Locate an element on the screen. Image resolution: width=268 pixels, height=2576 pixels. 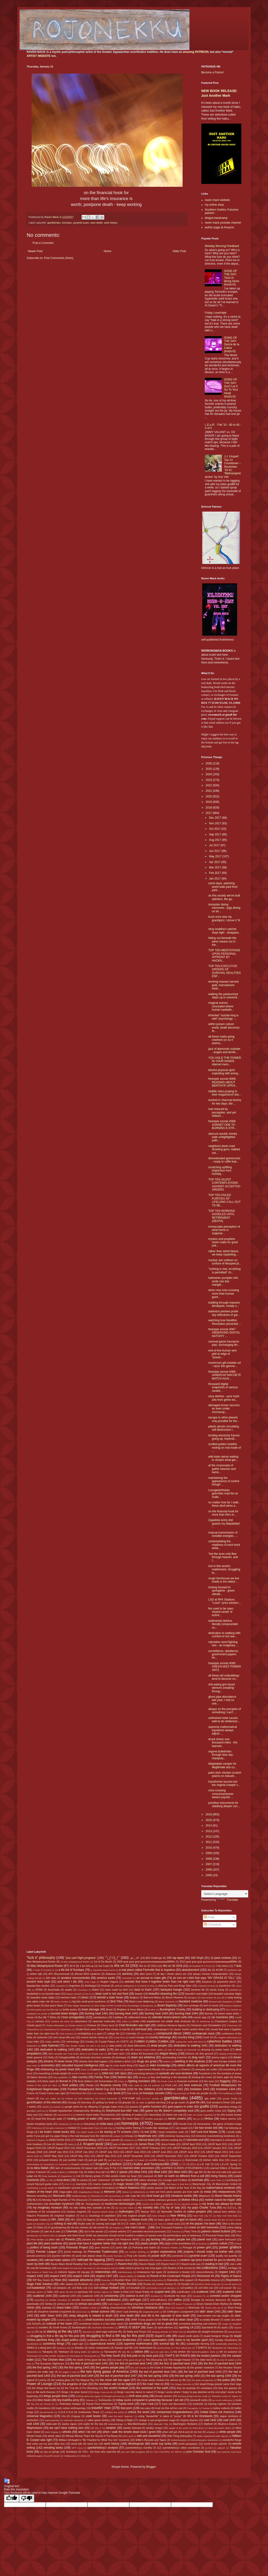
mountain mysticism is located at coordinates (61, 2203).